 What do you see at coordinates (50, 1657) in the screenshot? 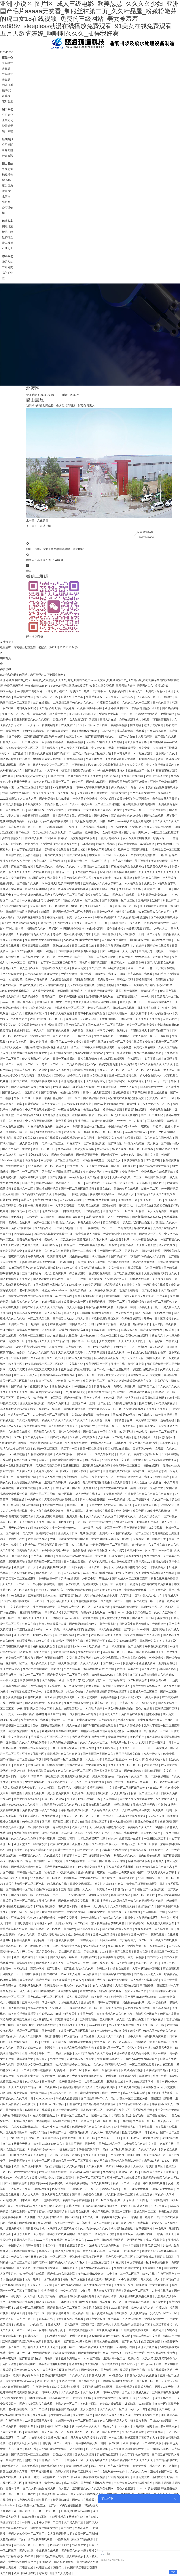
I see `国产午夜视频在线观看` at bounding box center [50, 1657].